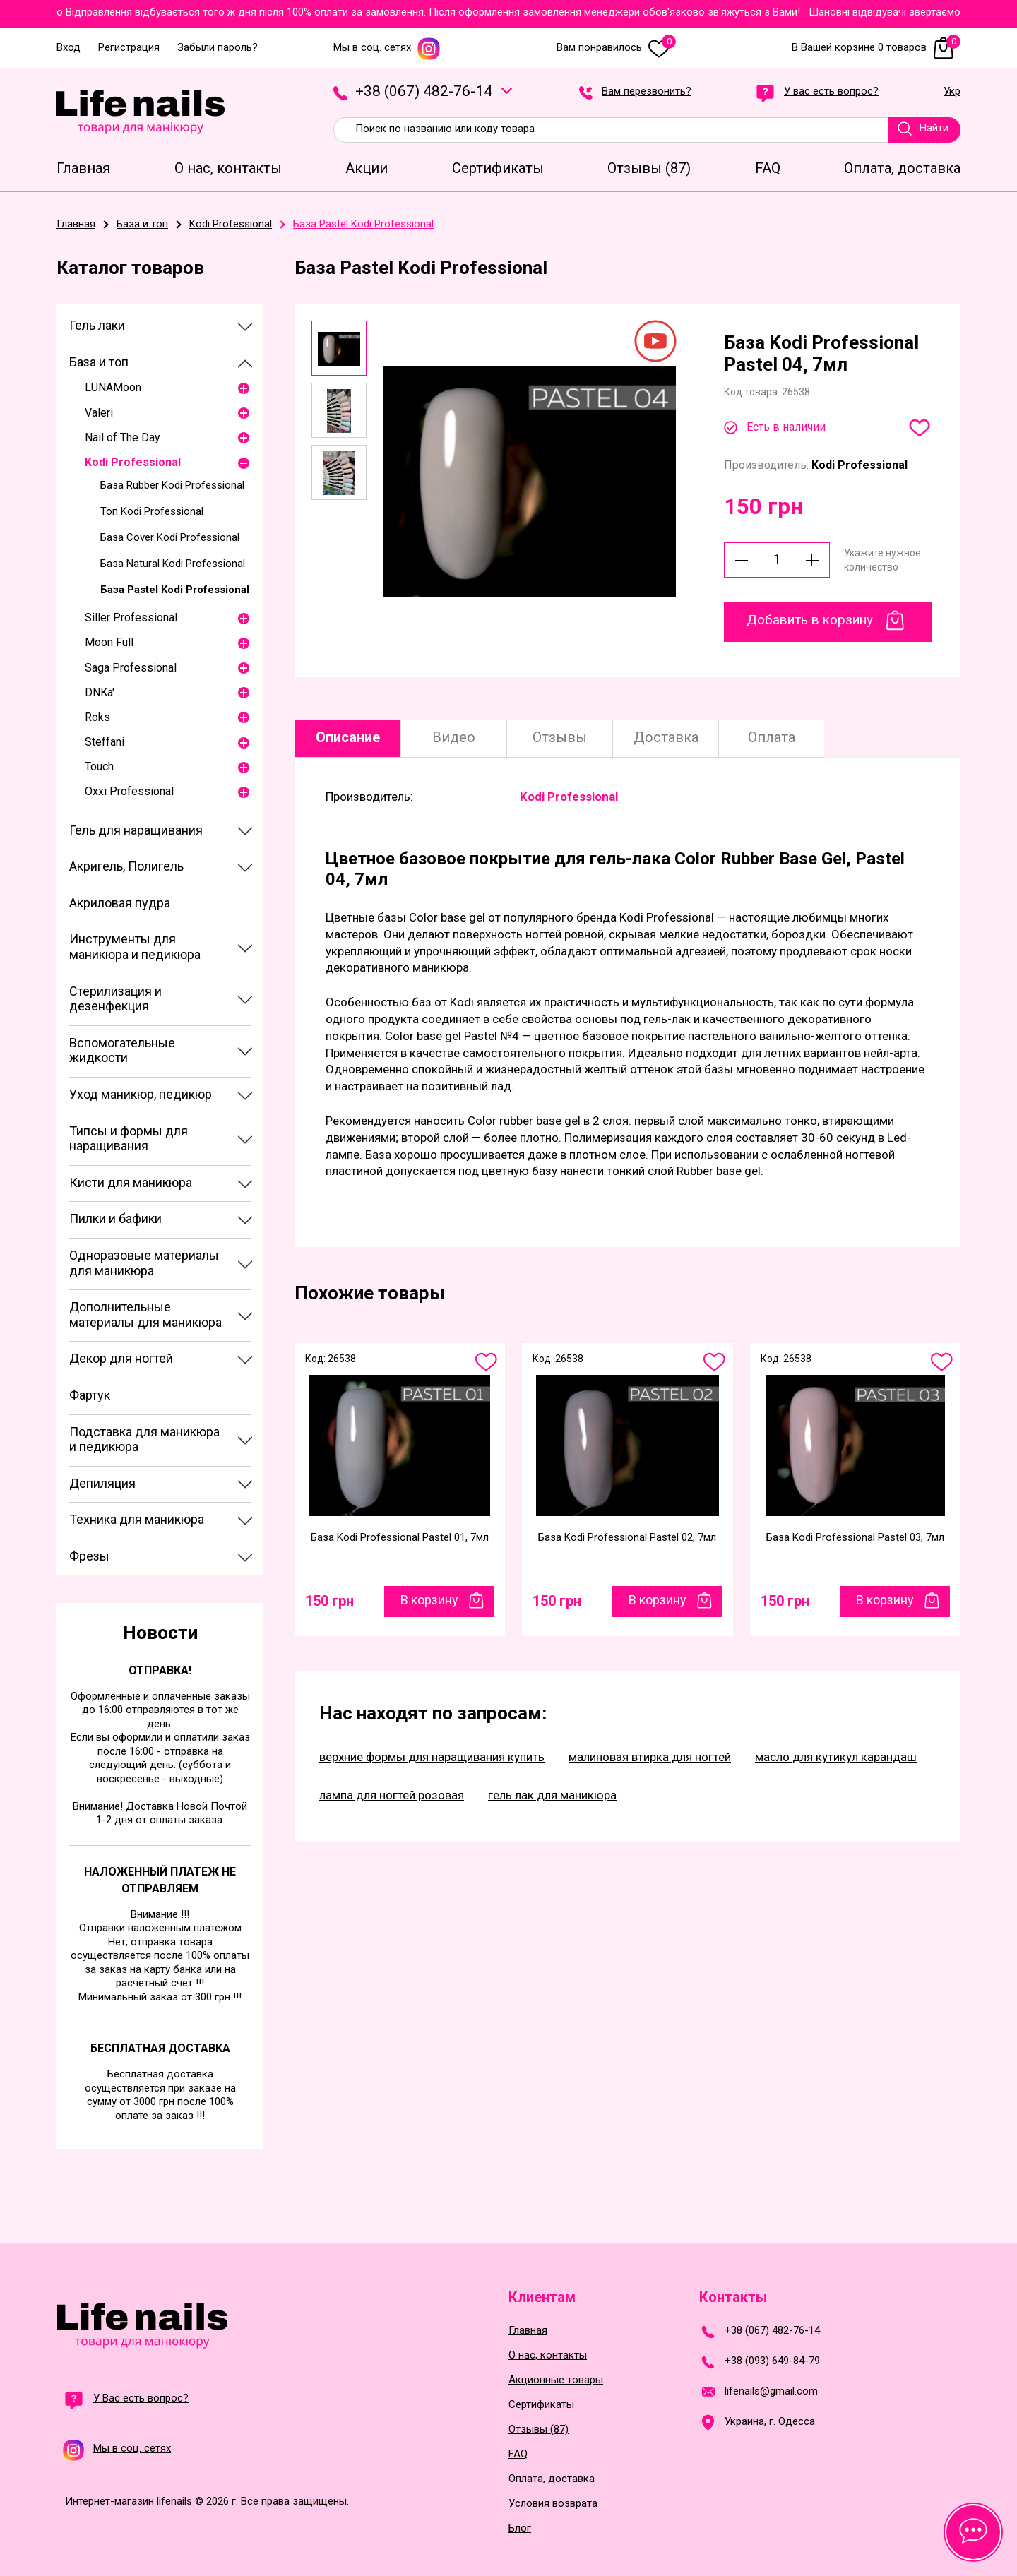 Image resolution: width=1017 pixels, height=2576 pixels. What do you see at coordinates (541, 2404) in the screenshot?
I see `Сертификаты` at bounding box center [541, 2404].